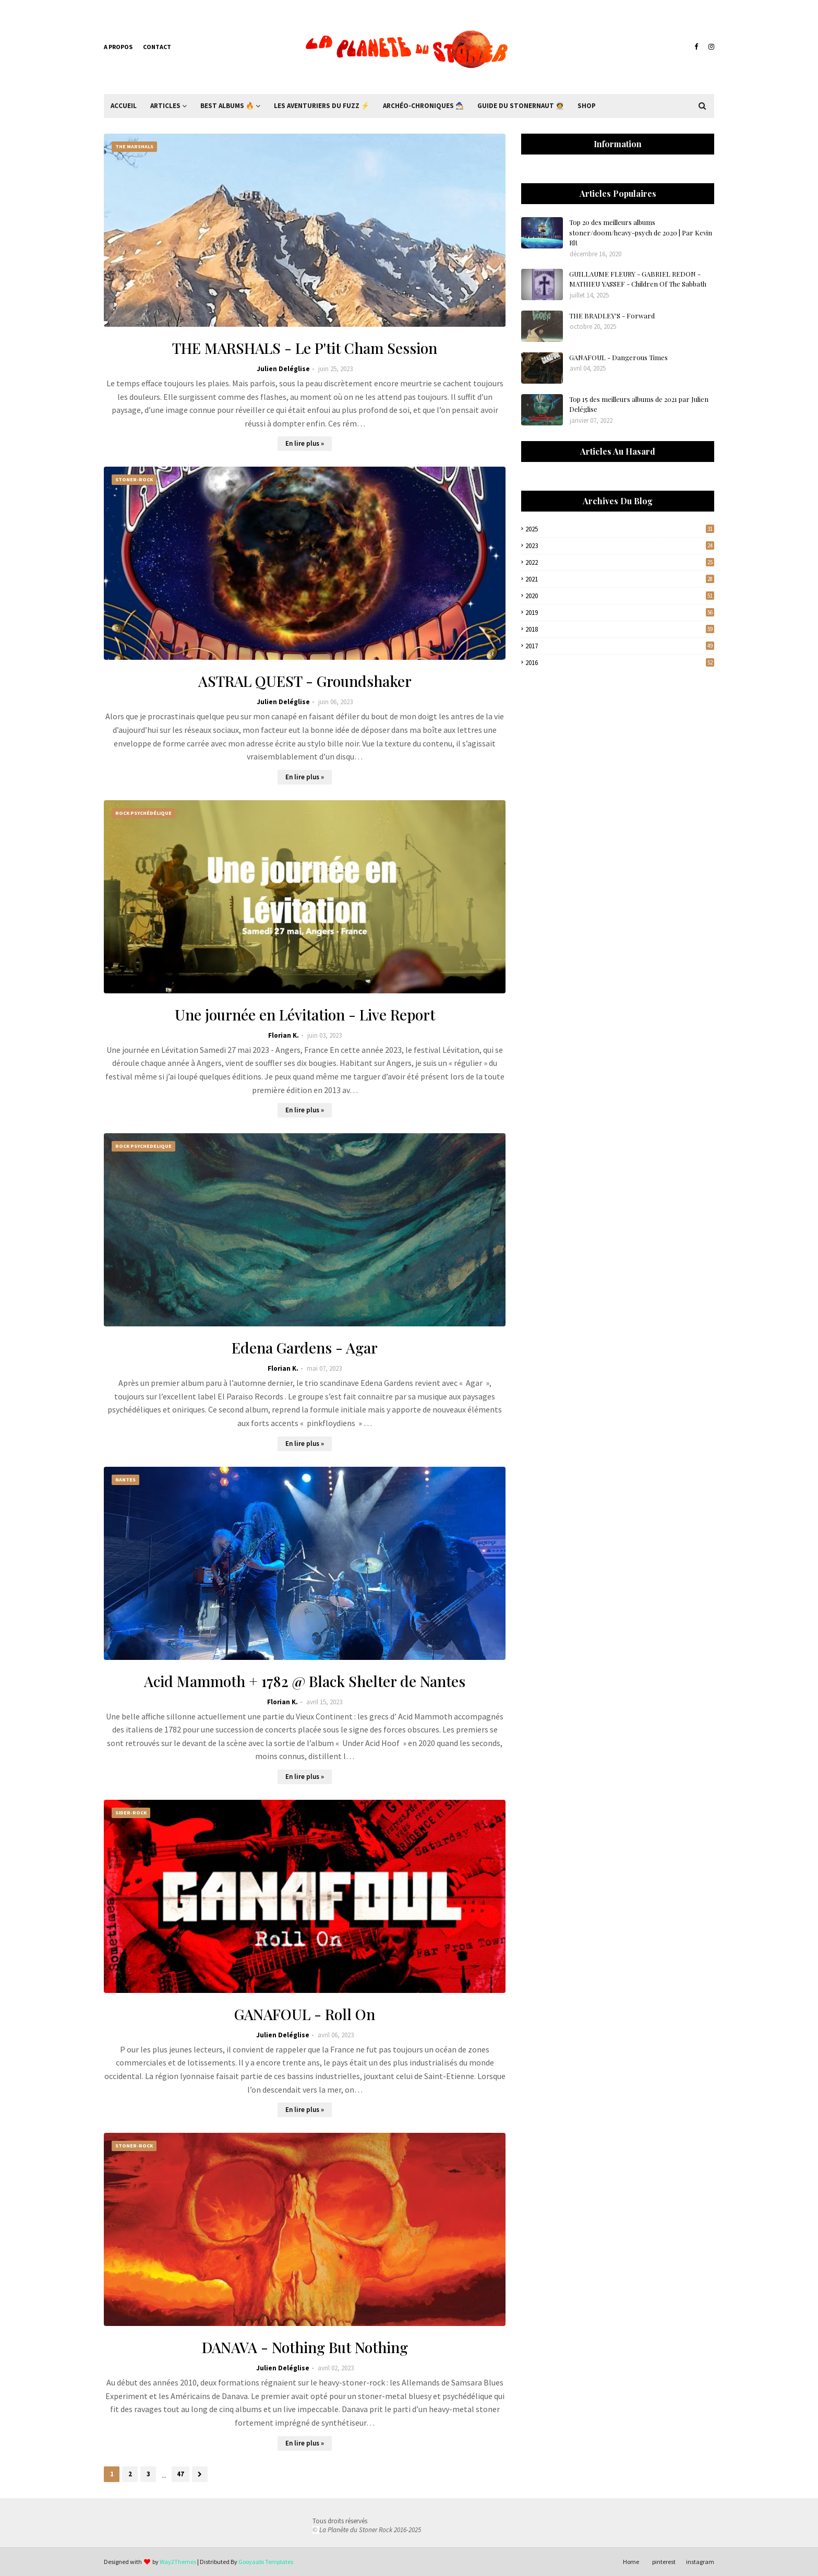  Describe the element at coordinates (165, 105) in the screenshot. I see `Articles [menuitem]` at that location.